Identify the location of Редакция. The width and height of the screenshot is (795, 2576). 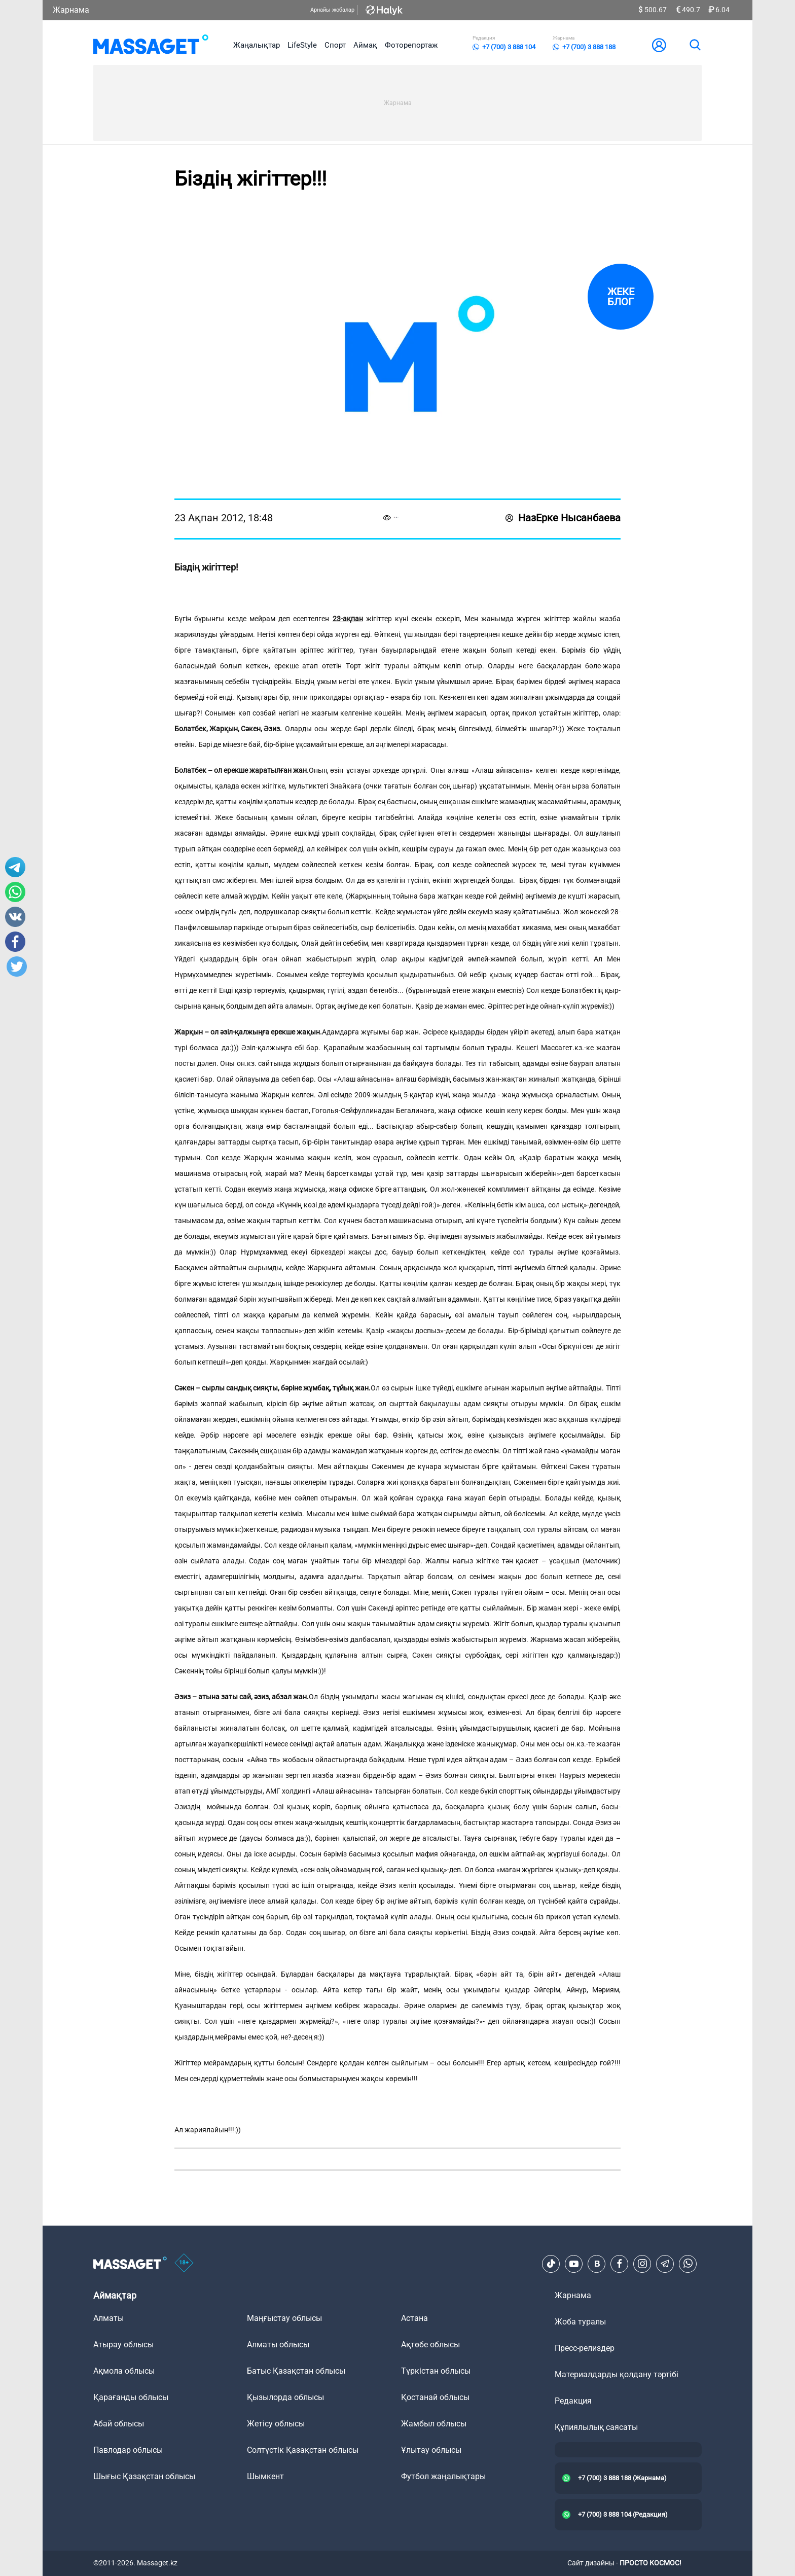
(573, 2401).